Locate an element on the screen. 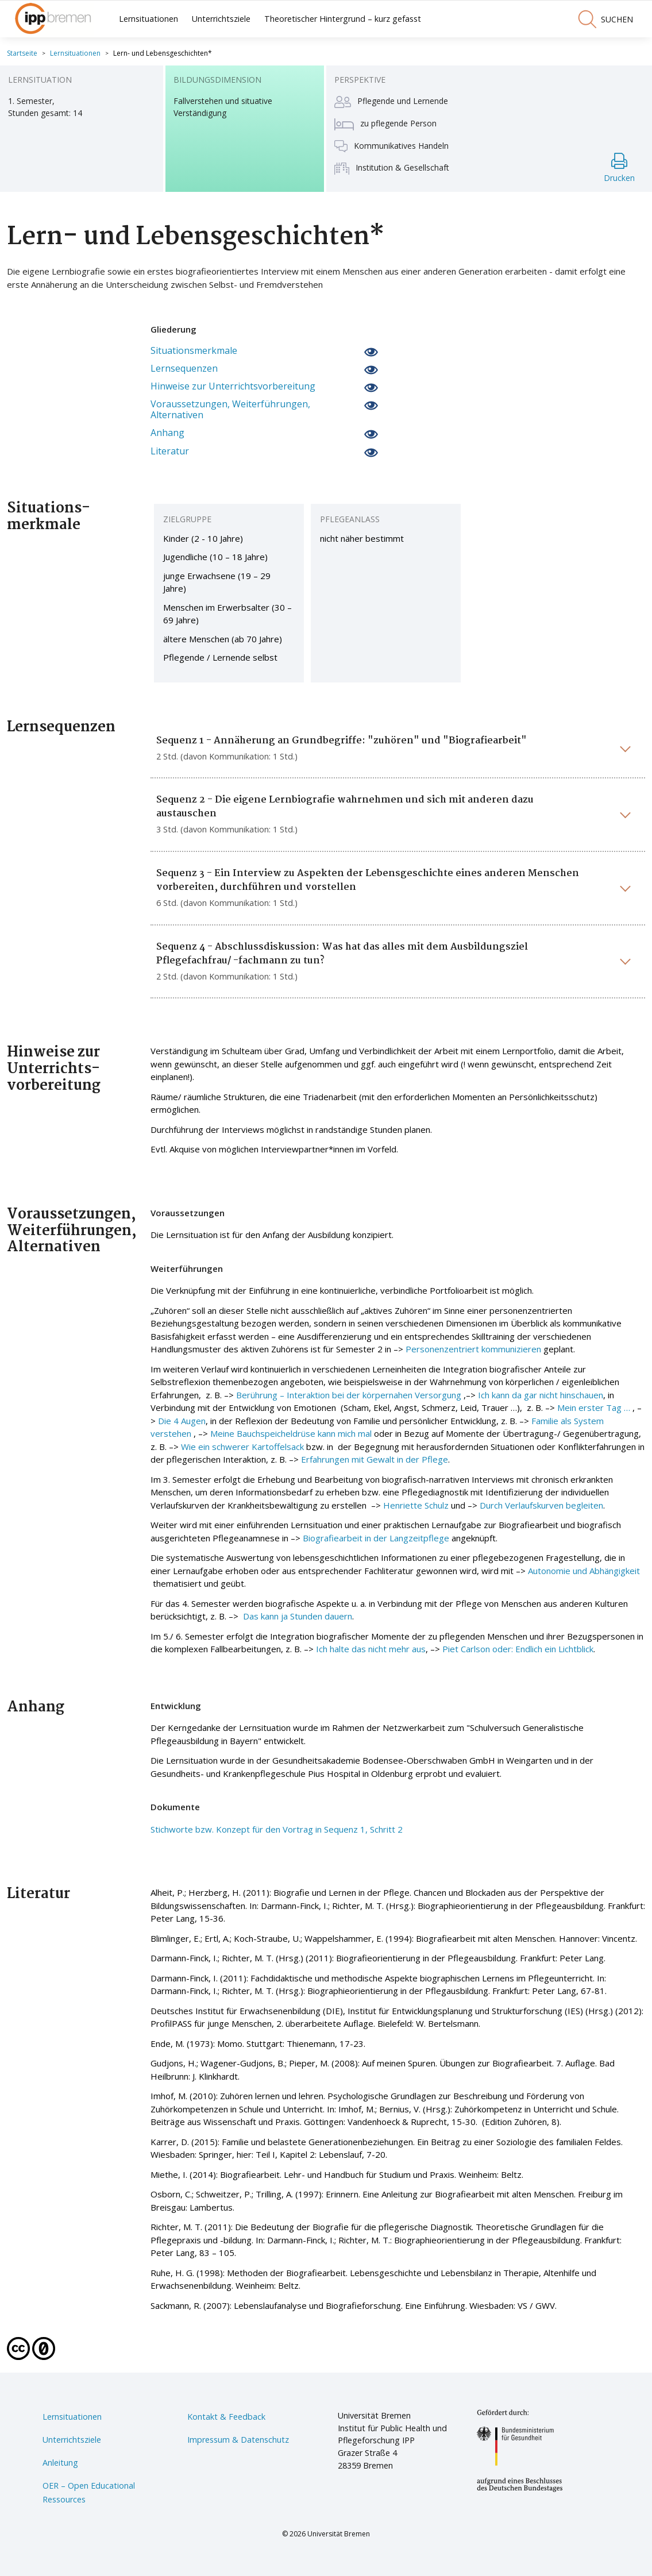 Image resolution: width=652 pixels, height=2576 pixels. suchen is located at coordinates (605, 19).